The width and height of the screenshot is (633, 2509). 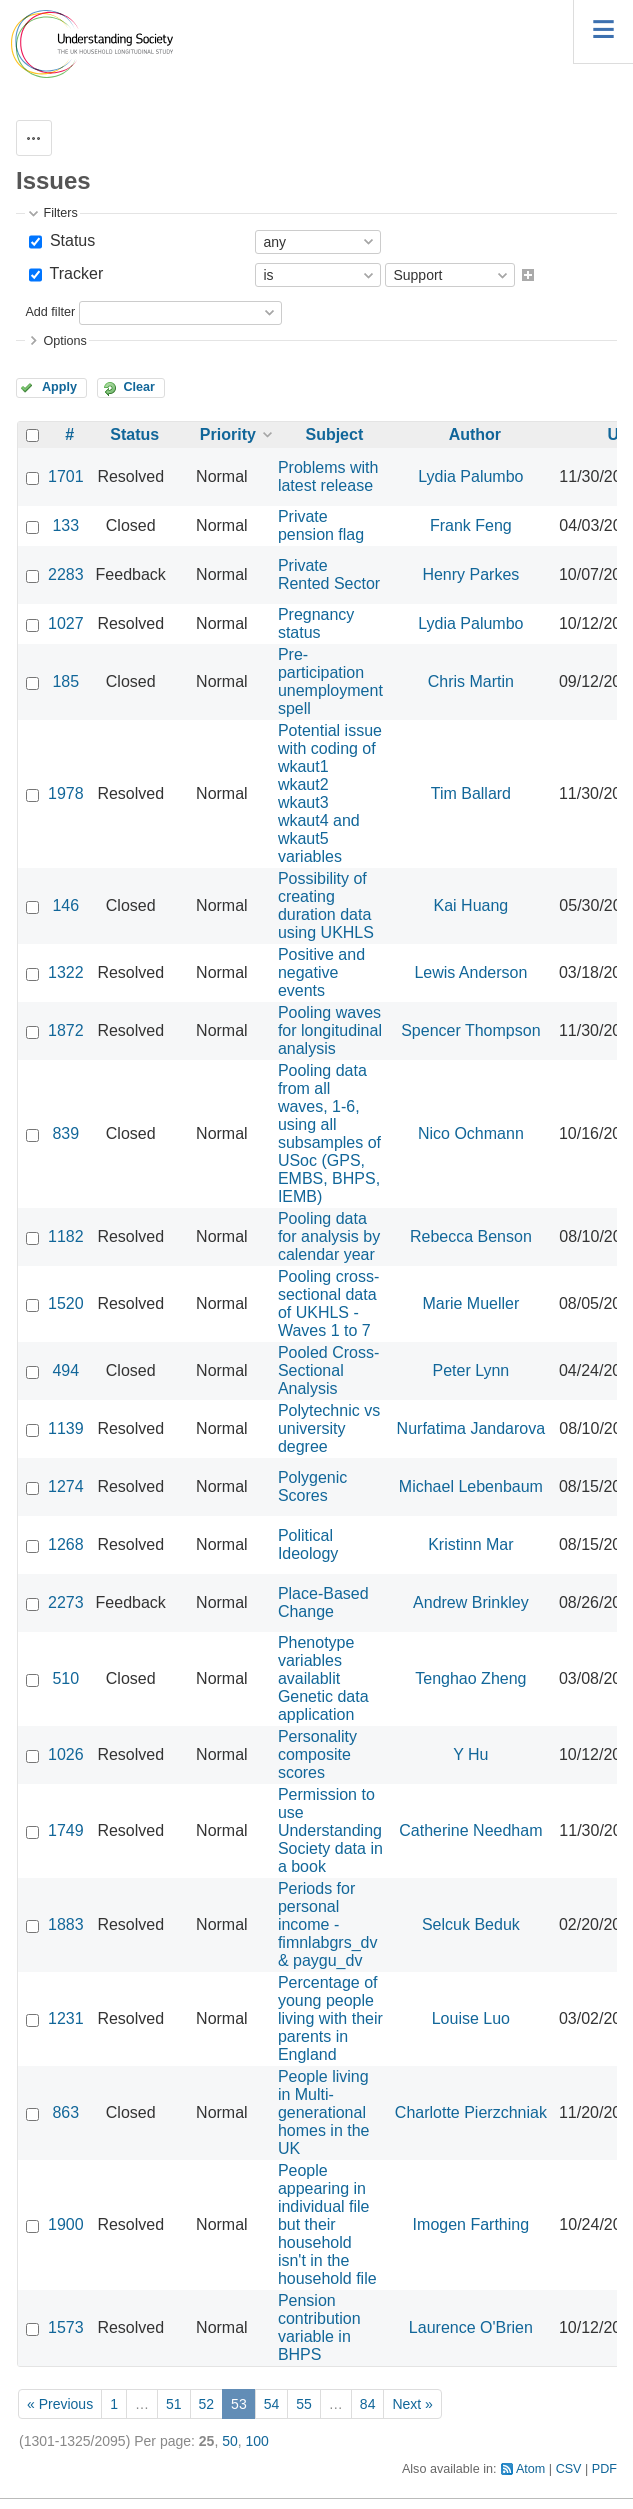 What do you see at coordinates (66, 1030) in the screenshot?
I see `1872` at bounding box center [66, 1030].